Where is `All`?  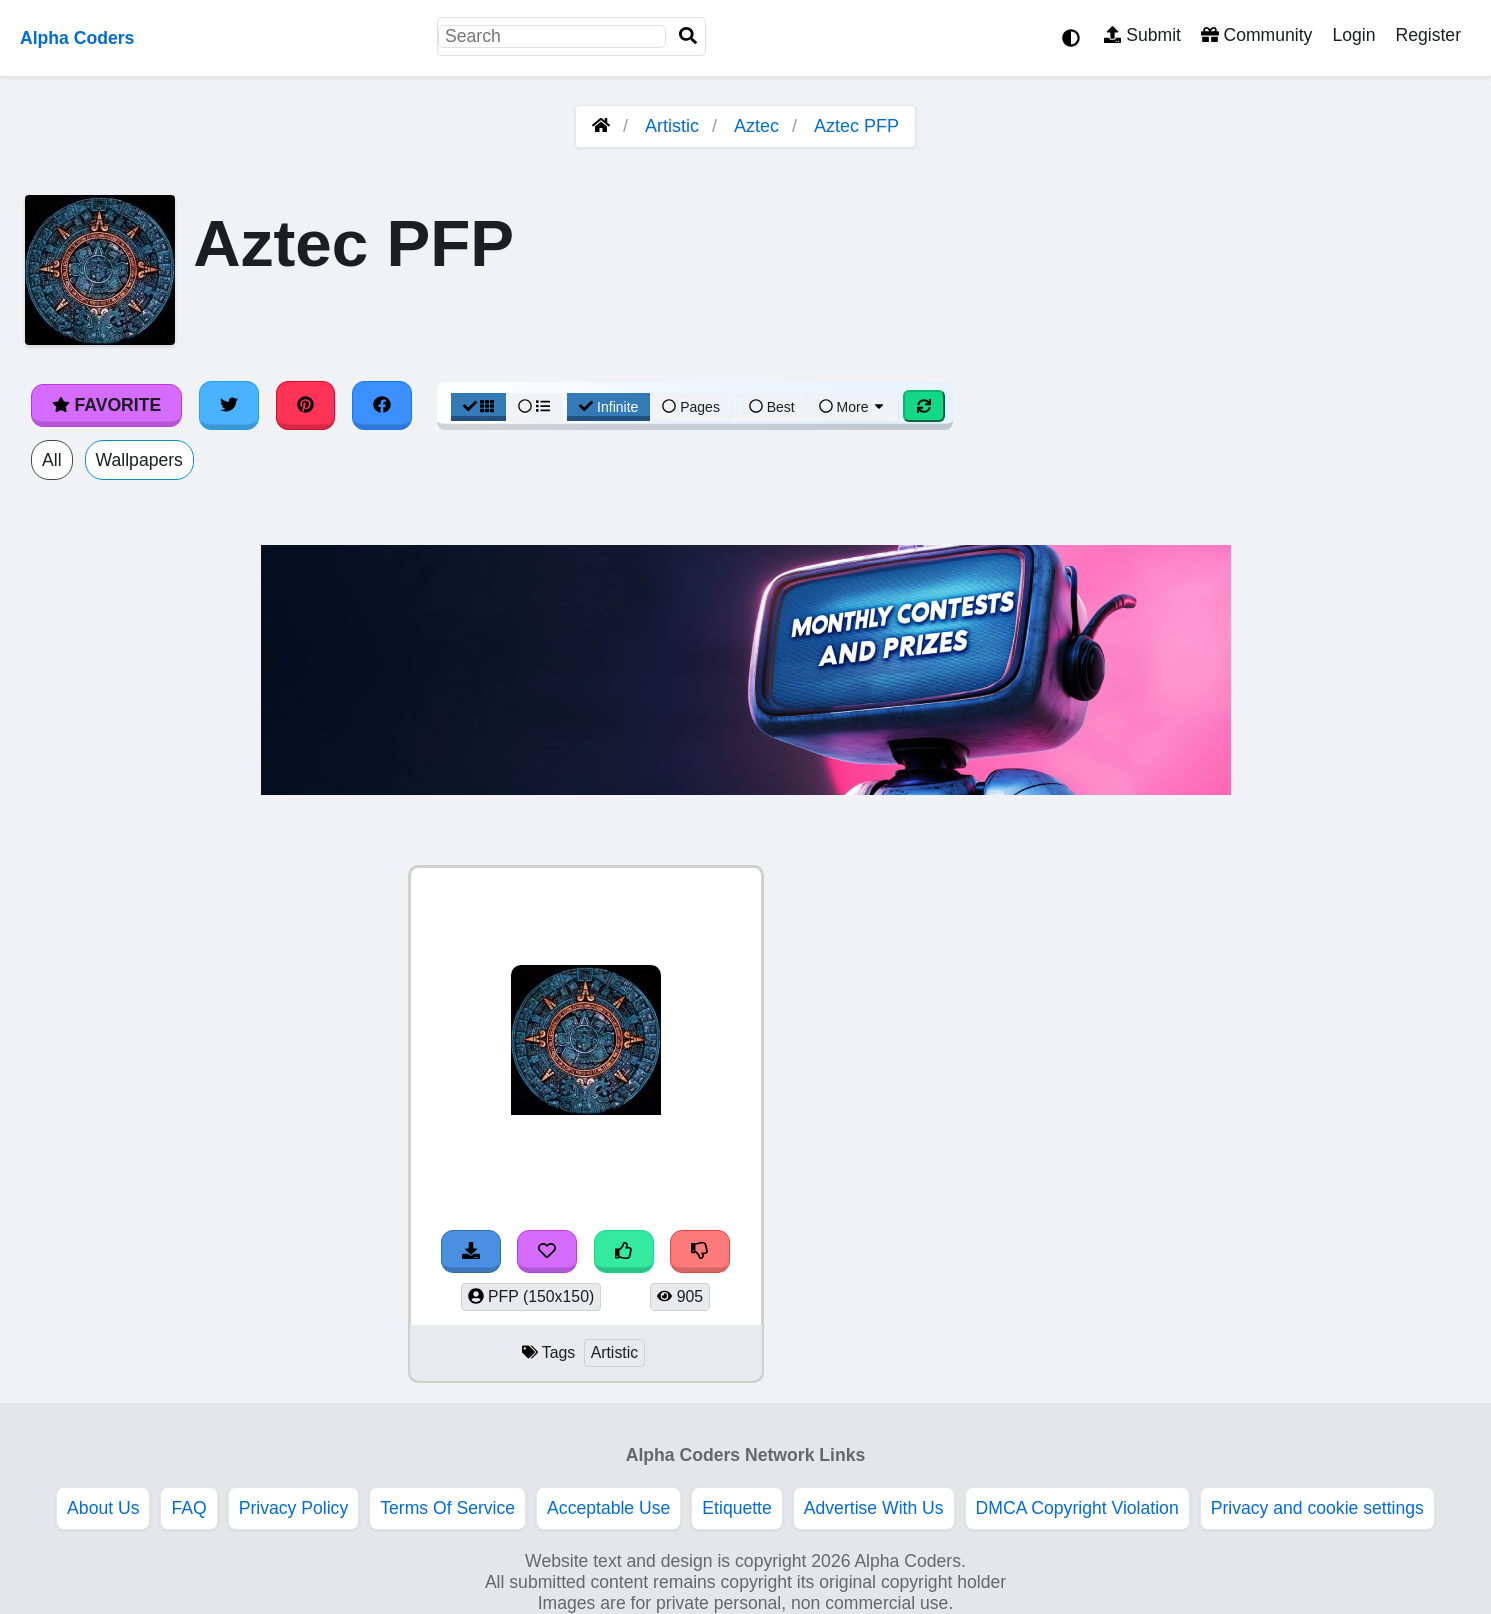 All is located at coordinates (52, 460).